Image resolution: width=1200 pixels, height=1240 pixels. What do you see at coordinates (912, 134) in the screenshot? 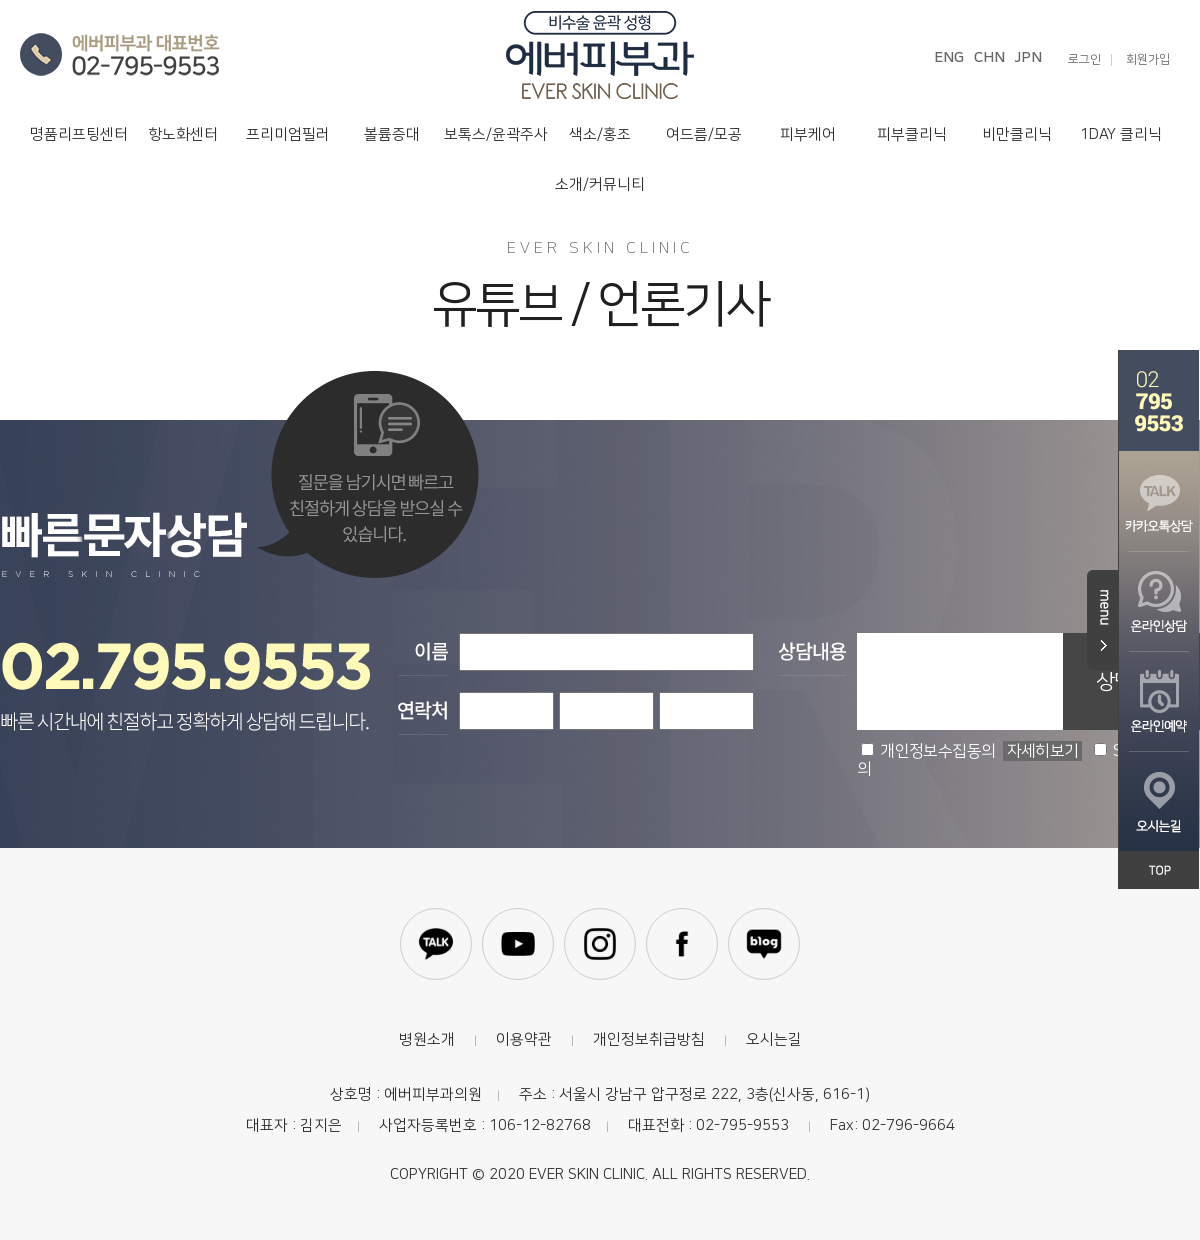
I see `피부클리닉` at bounding box center [912, 134].